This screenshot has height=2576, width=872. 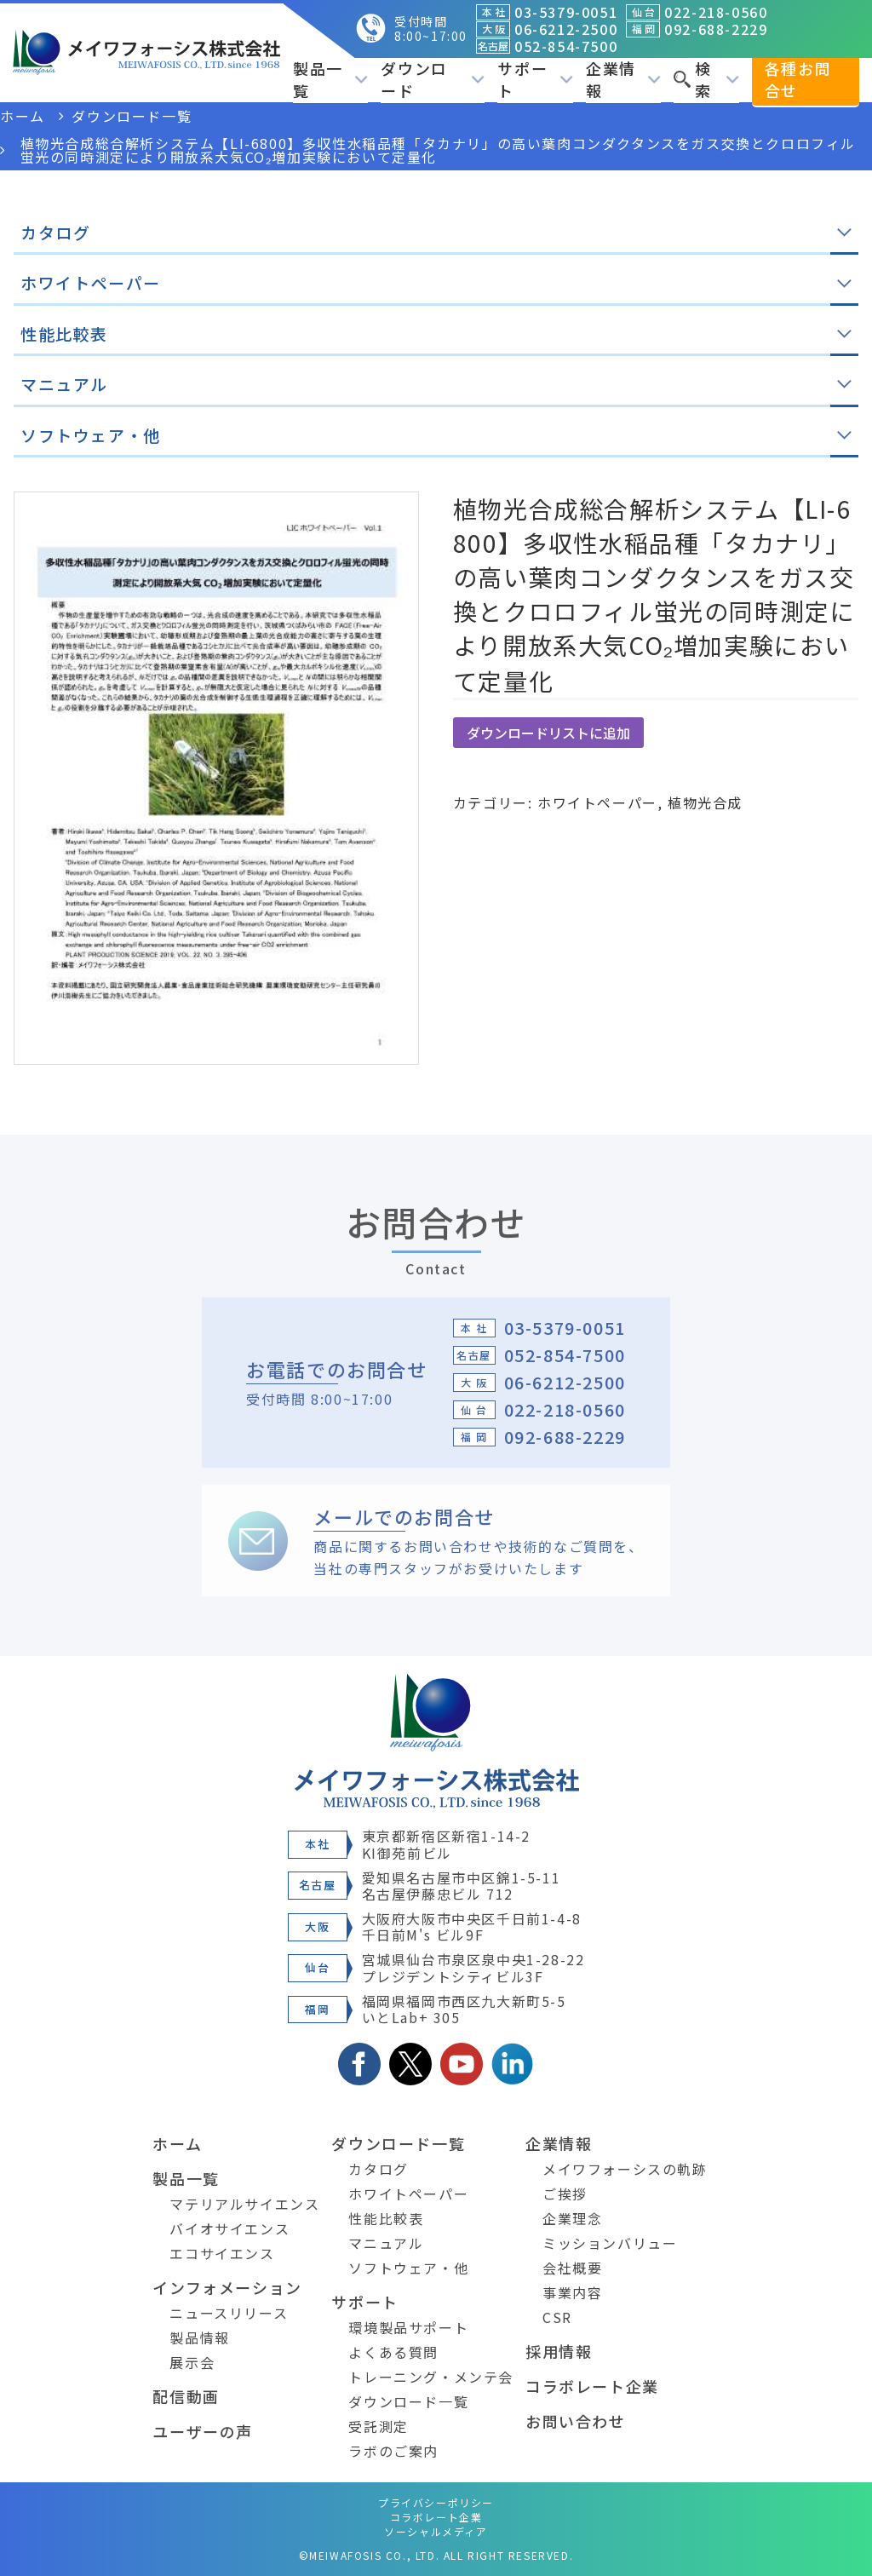 What do you see at coordinates (609, 2243) in the screenshot?
I see `ミッションバリュー` at bounding box center [609, 2243].